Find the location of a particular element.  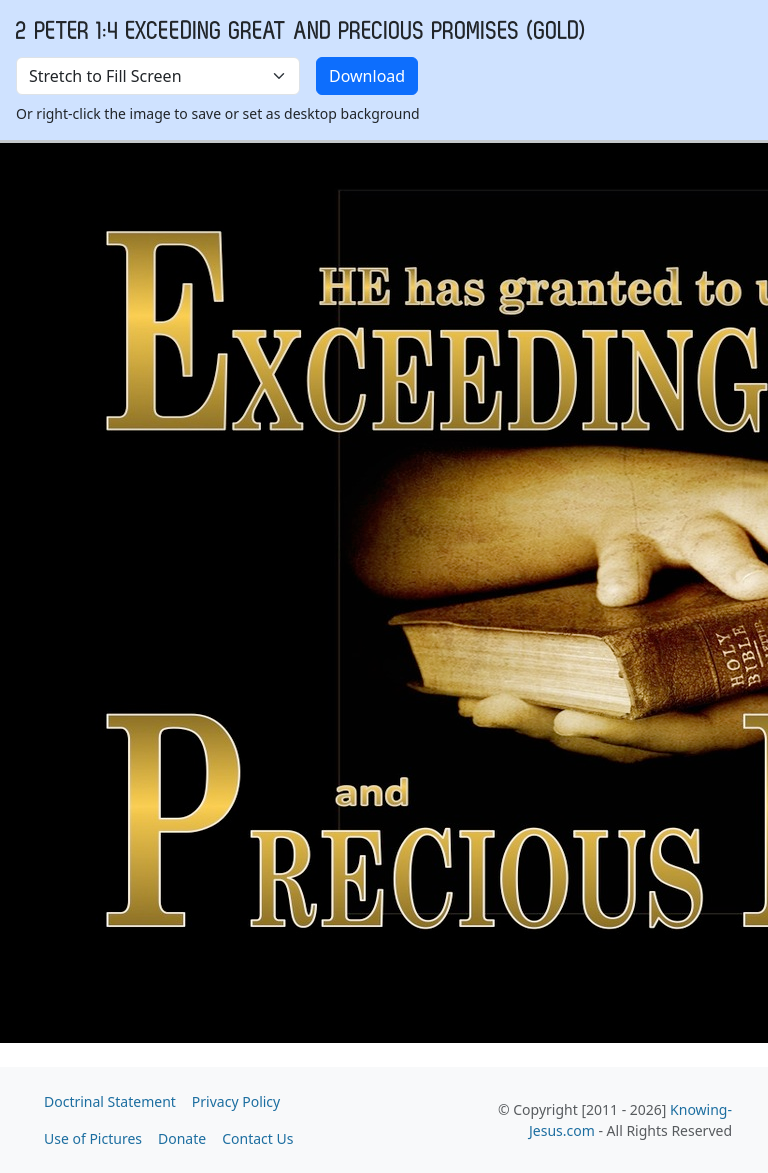

Doctrinal Statement is located at coordinates (110, 1101).